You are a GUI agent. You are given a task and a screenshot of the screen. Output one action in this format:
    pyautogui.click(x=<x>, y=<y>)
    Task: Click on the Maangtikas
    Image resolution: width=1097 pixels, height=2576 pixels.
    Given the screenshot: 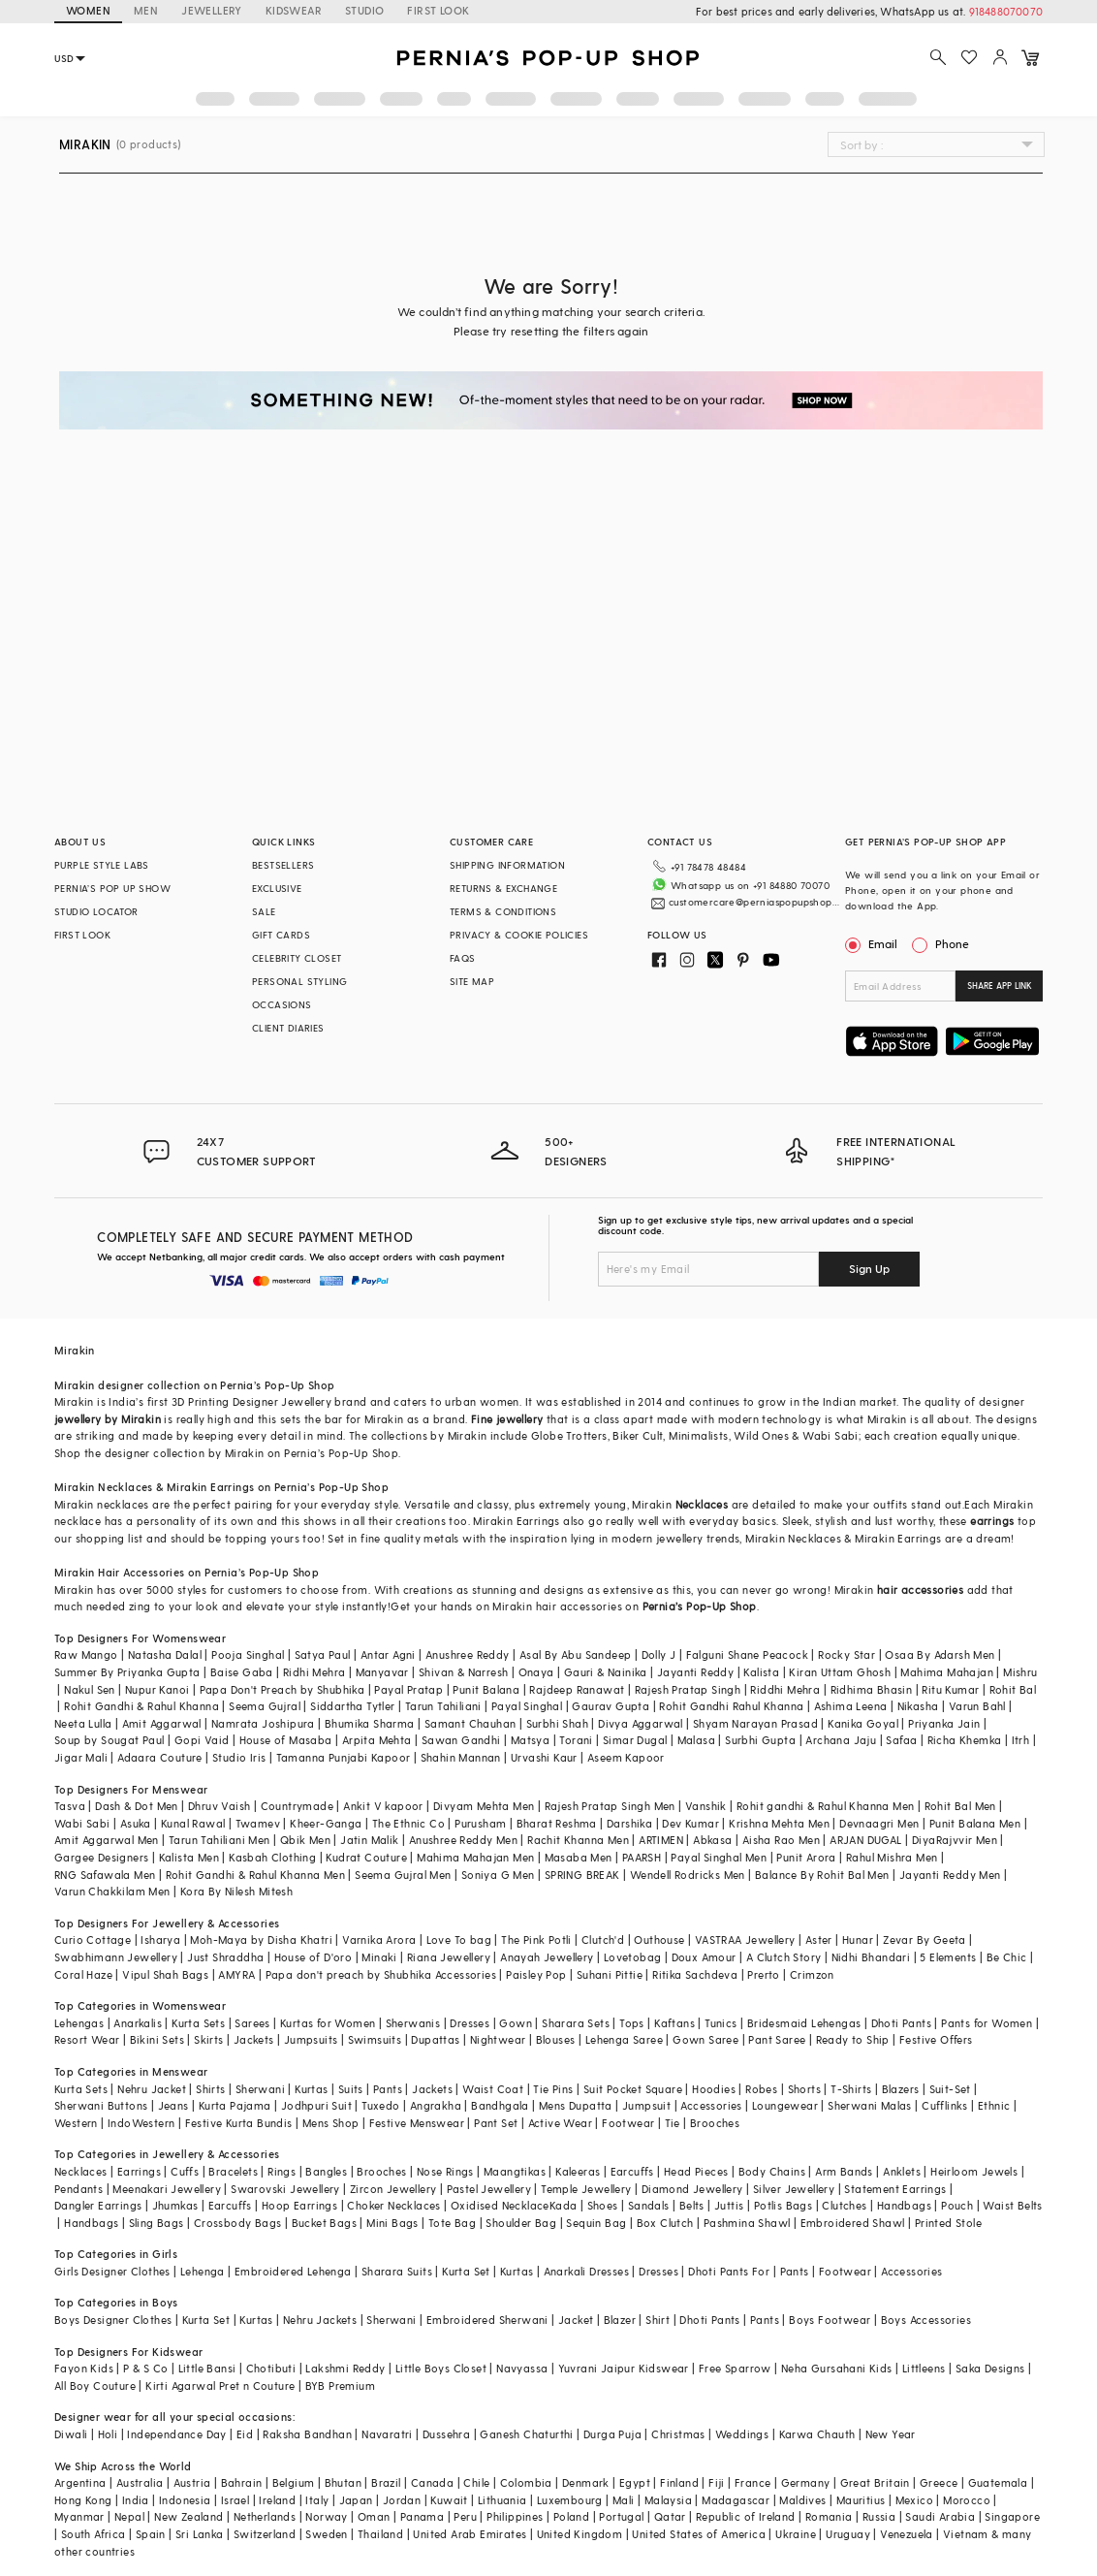 What is the action you would take?
    pyautogui.click(x=515, y=2171)
    